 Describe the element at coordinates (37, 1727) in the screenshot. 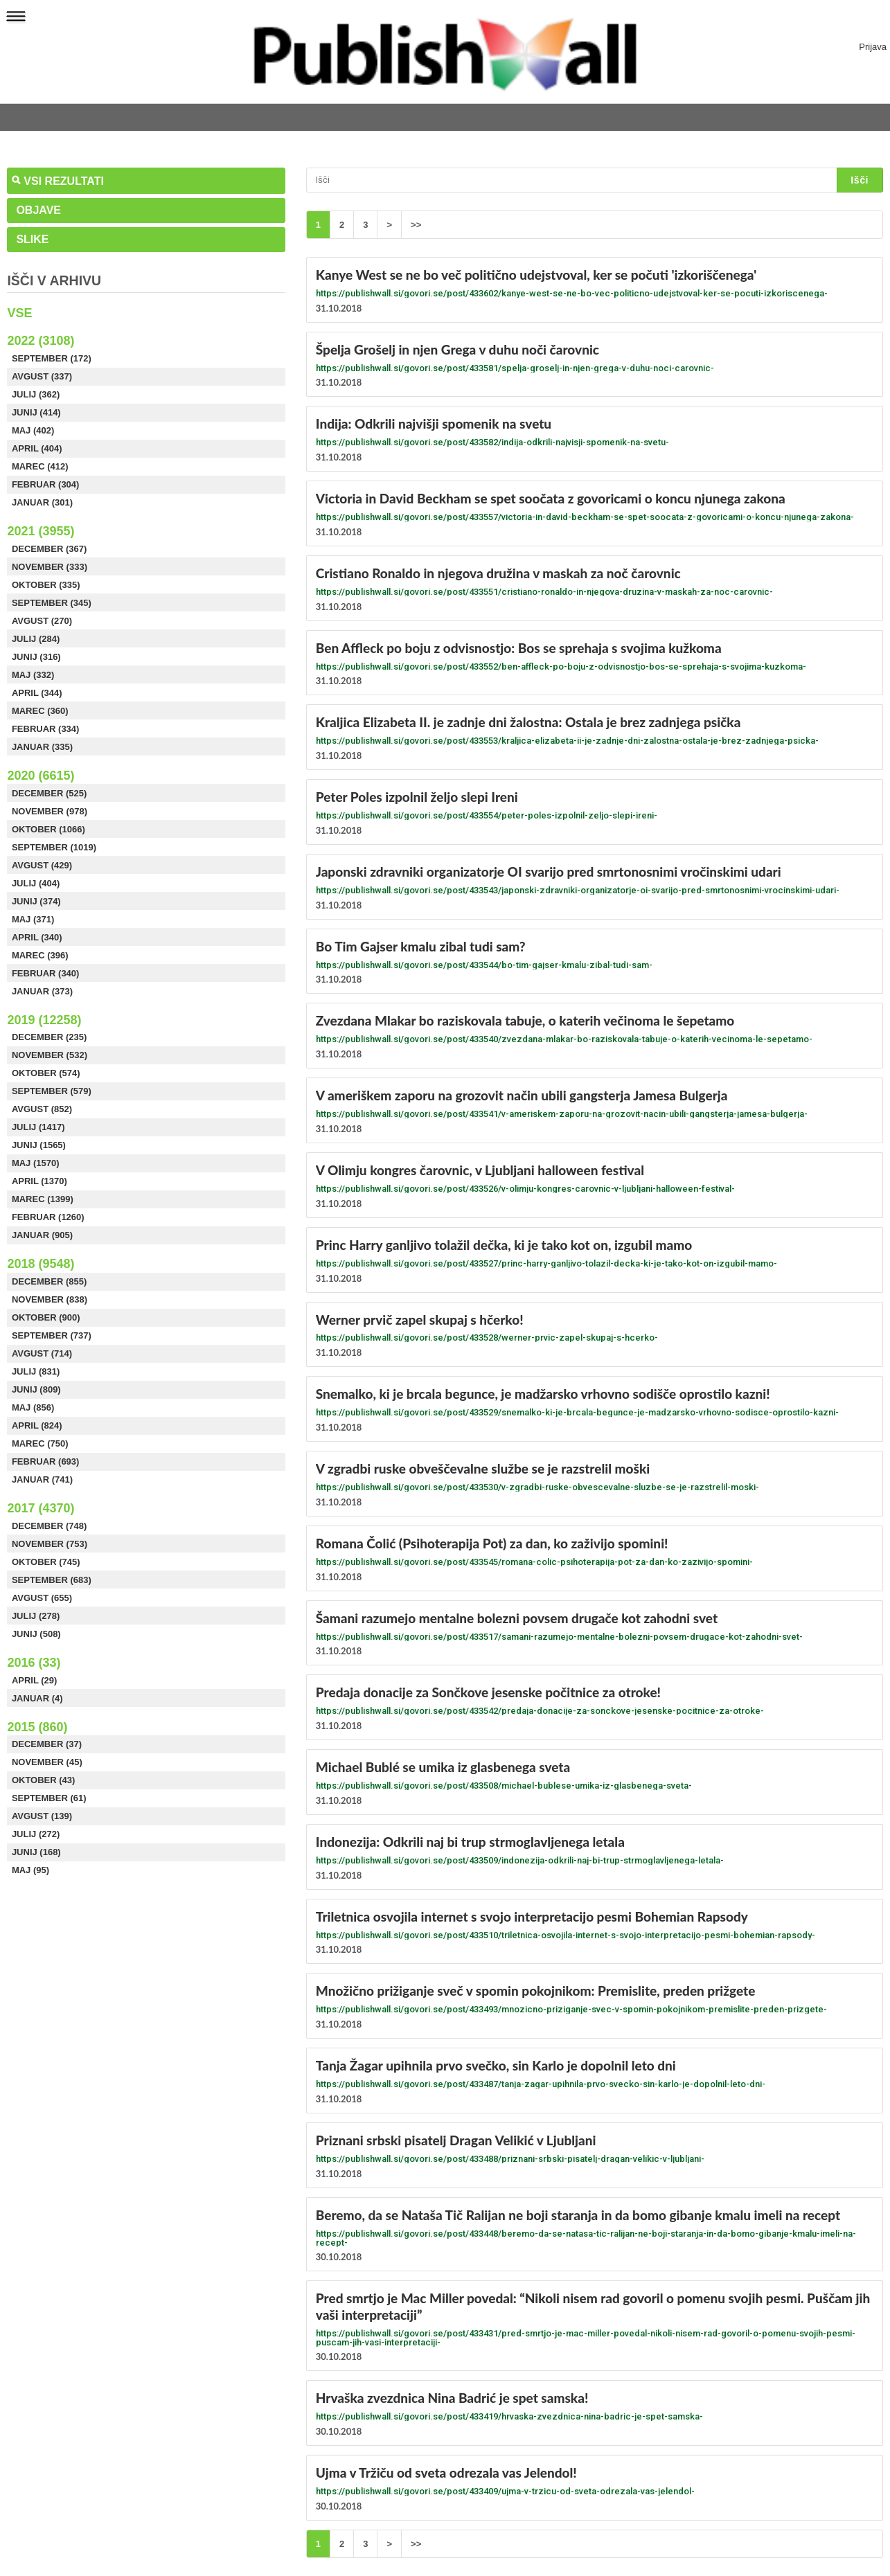

I see `2015 (860)` at that location.